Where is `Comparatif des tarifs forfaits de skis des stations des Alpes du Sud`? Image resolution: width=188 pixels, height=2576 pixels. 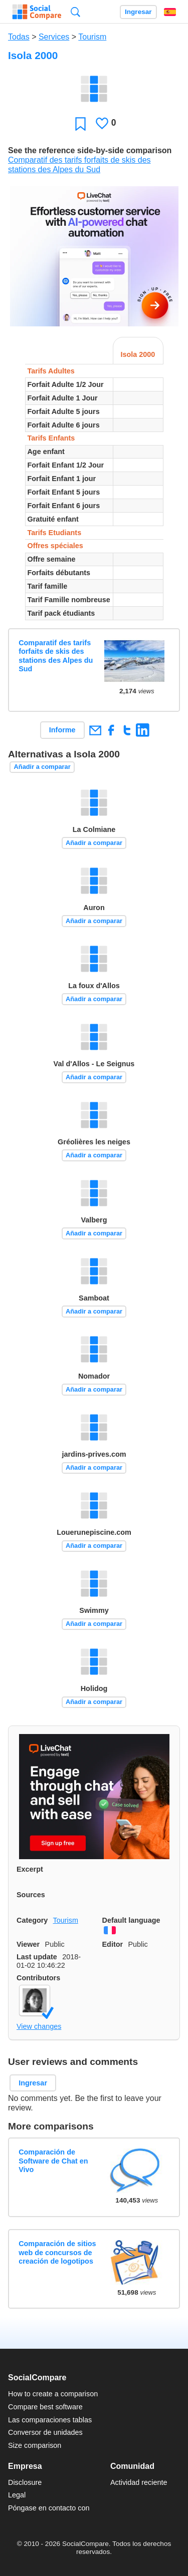
Comparatif des tarifs forfaits de skis des stations des Alpes du Sud is located at coordinates (56, 656).